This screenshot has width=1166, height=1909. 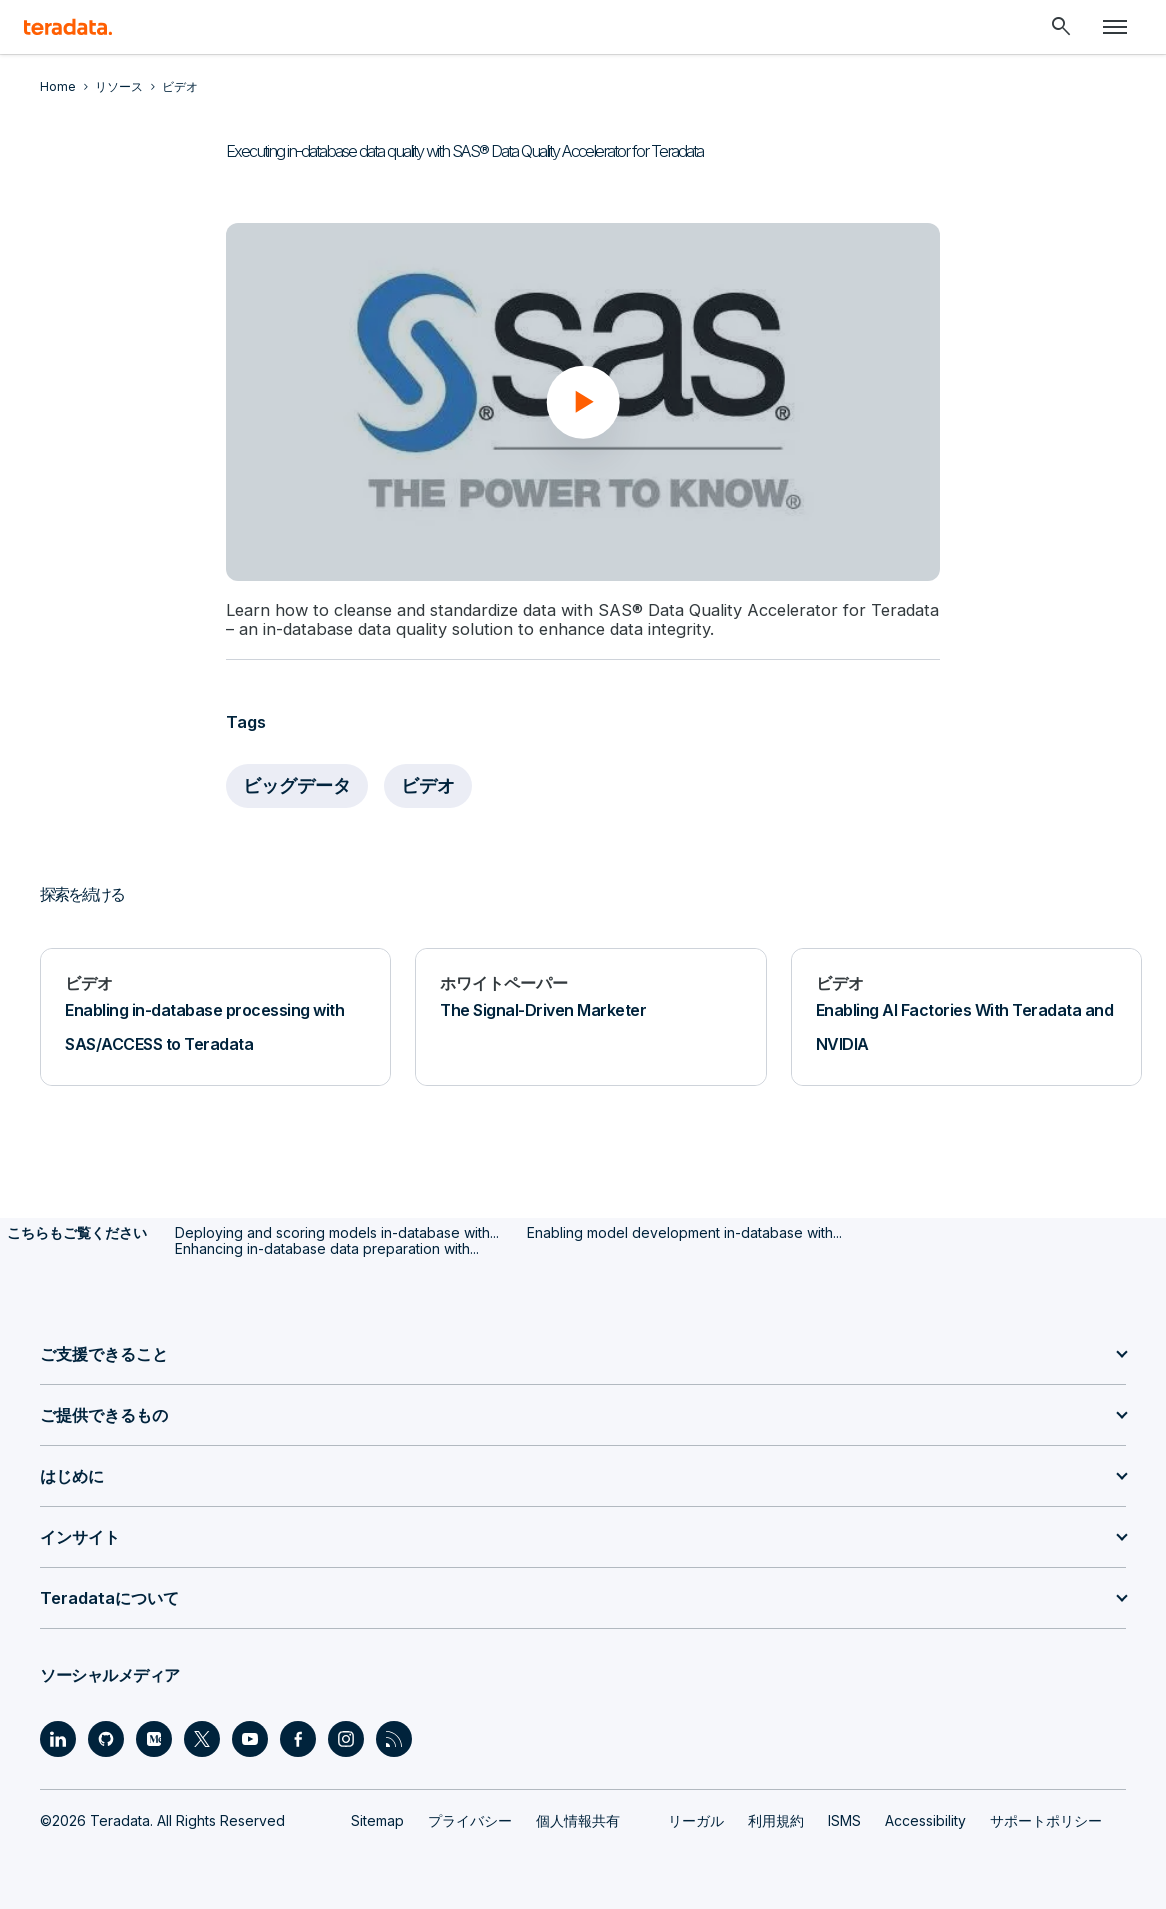 What do you see at coordinates (583, 402) in the screenshot?
I see `[button]` at bounding box center [583, 402].